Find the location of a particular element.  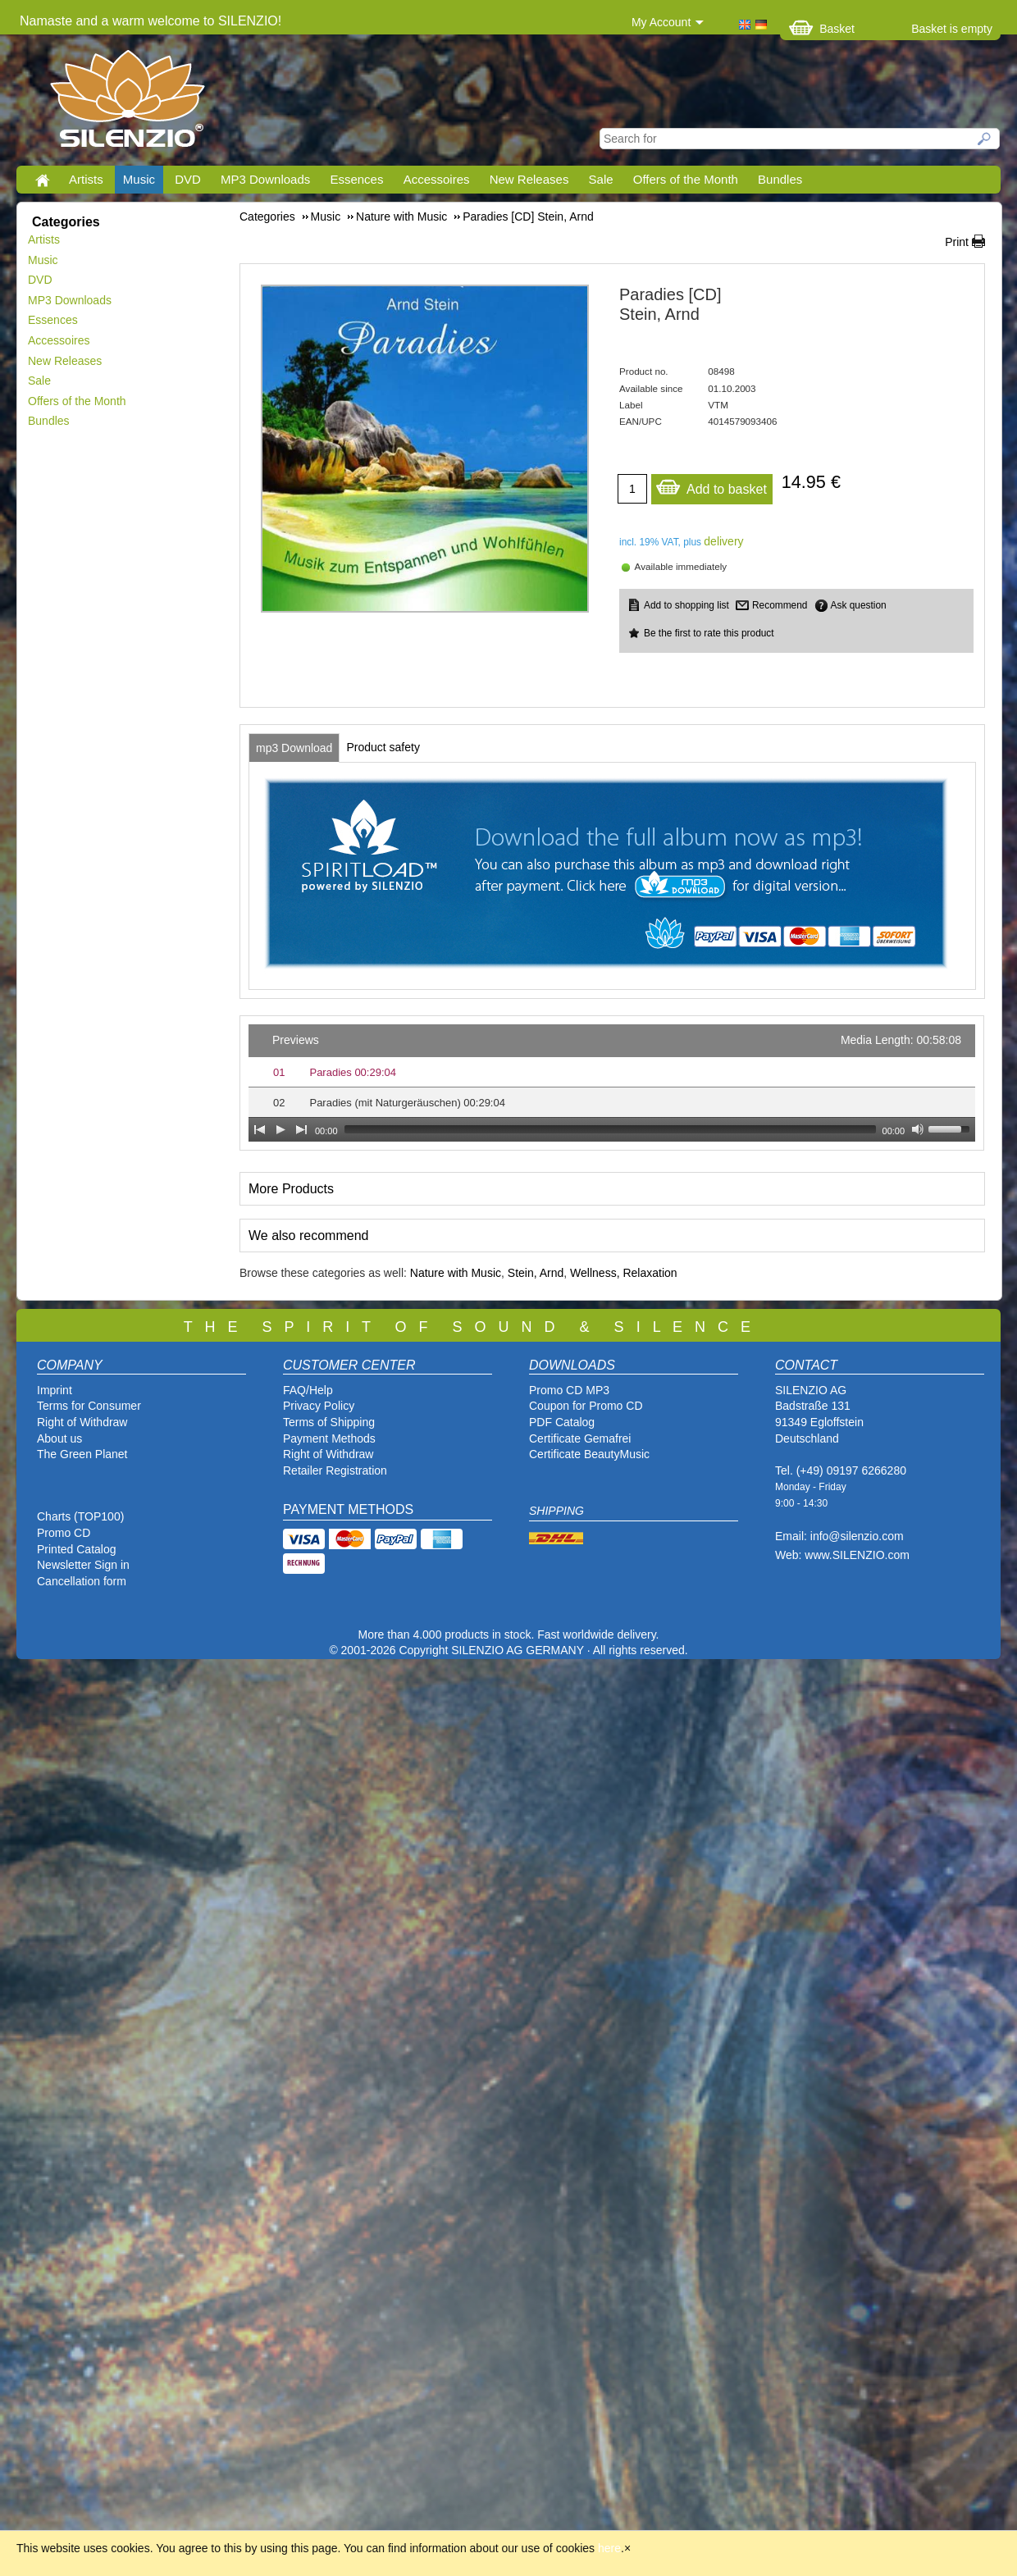

Be the first to rate this product is located at coordinates (709, 633).